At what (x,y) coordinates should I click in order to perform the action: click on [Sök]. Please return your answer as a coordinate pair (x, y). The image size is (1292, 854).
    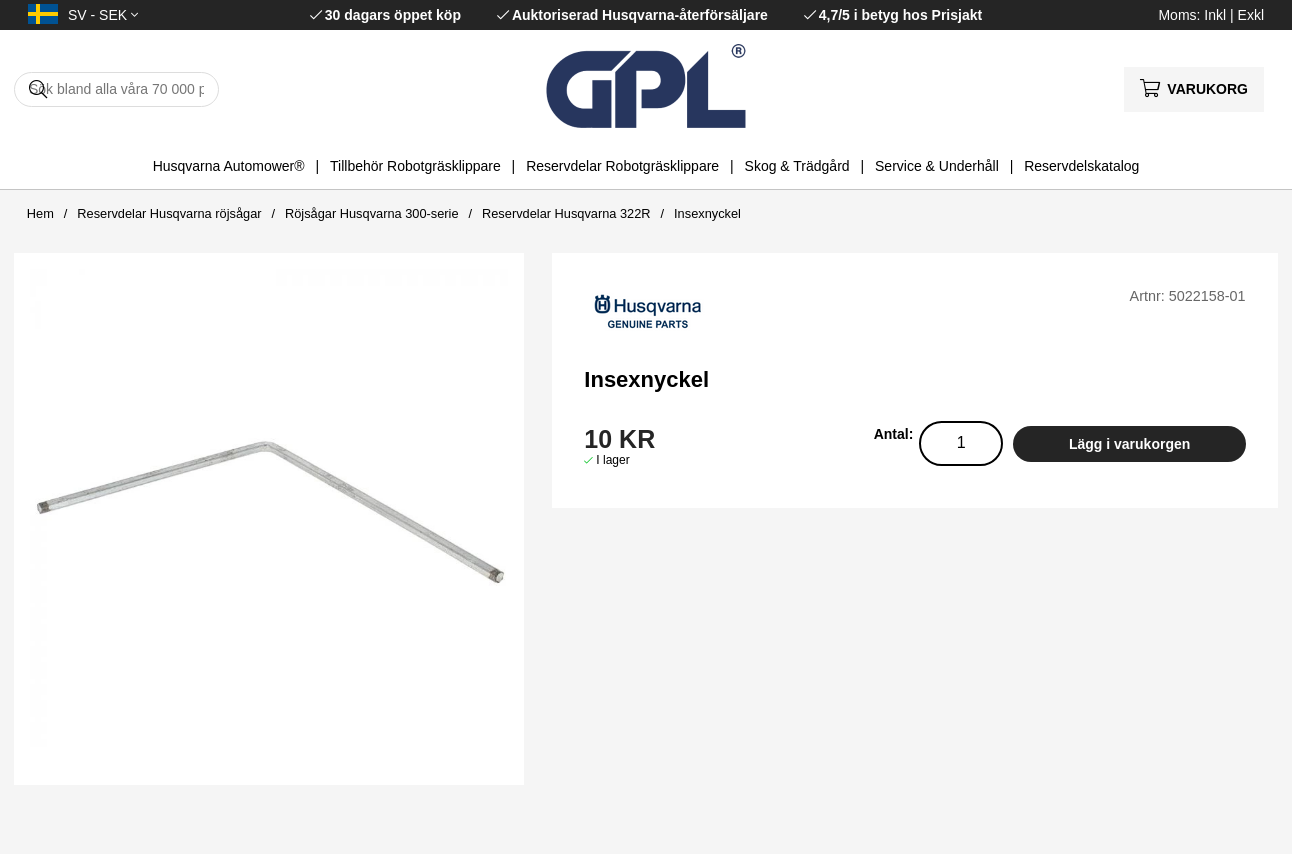
    Looking at the image, I should click on (116, 89).